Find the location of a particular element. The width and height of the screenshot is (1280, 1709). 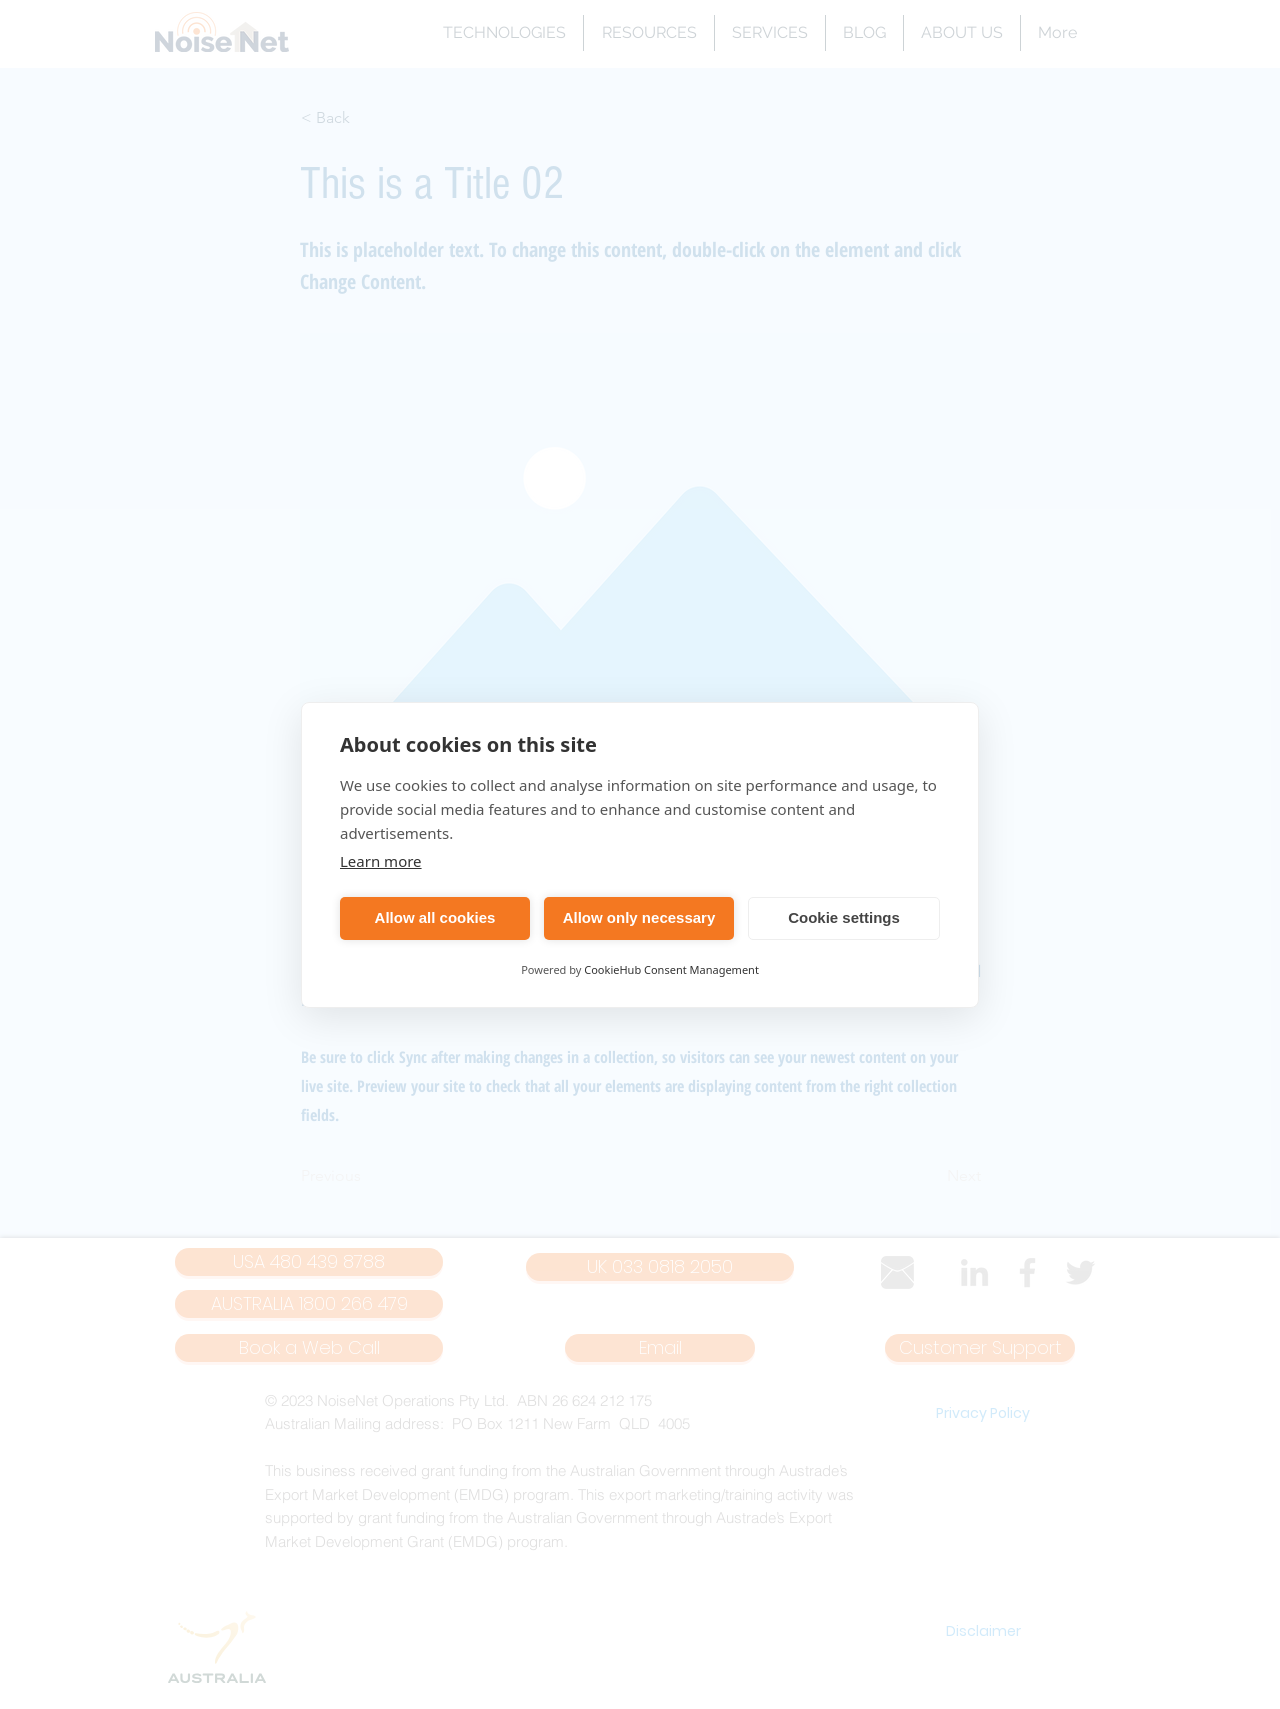

CookieHub Consent Management is located at coordinates (671, 969).